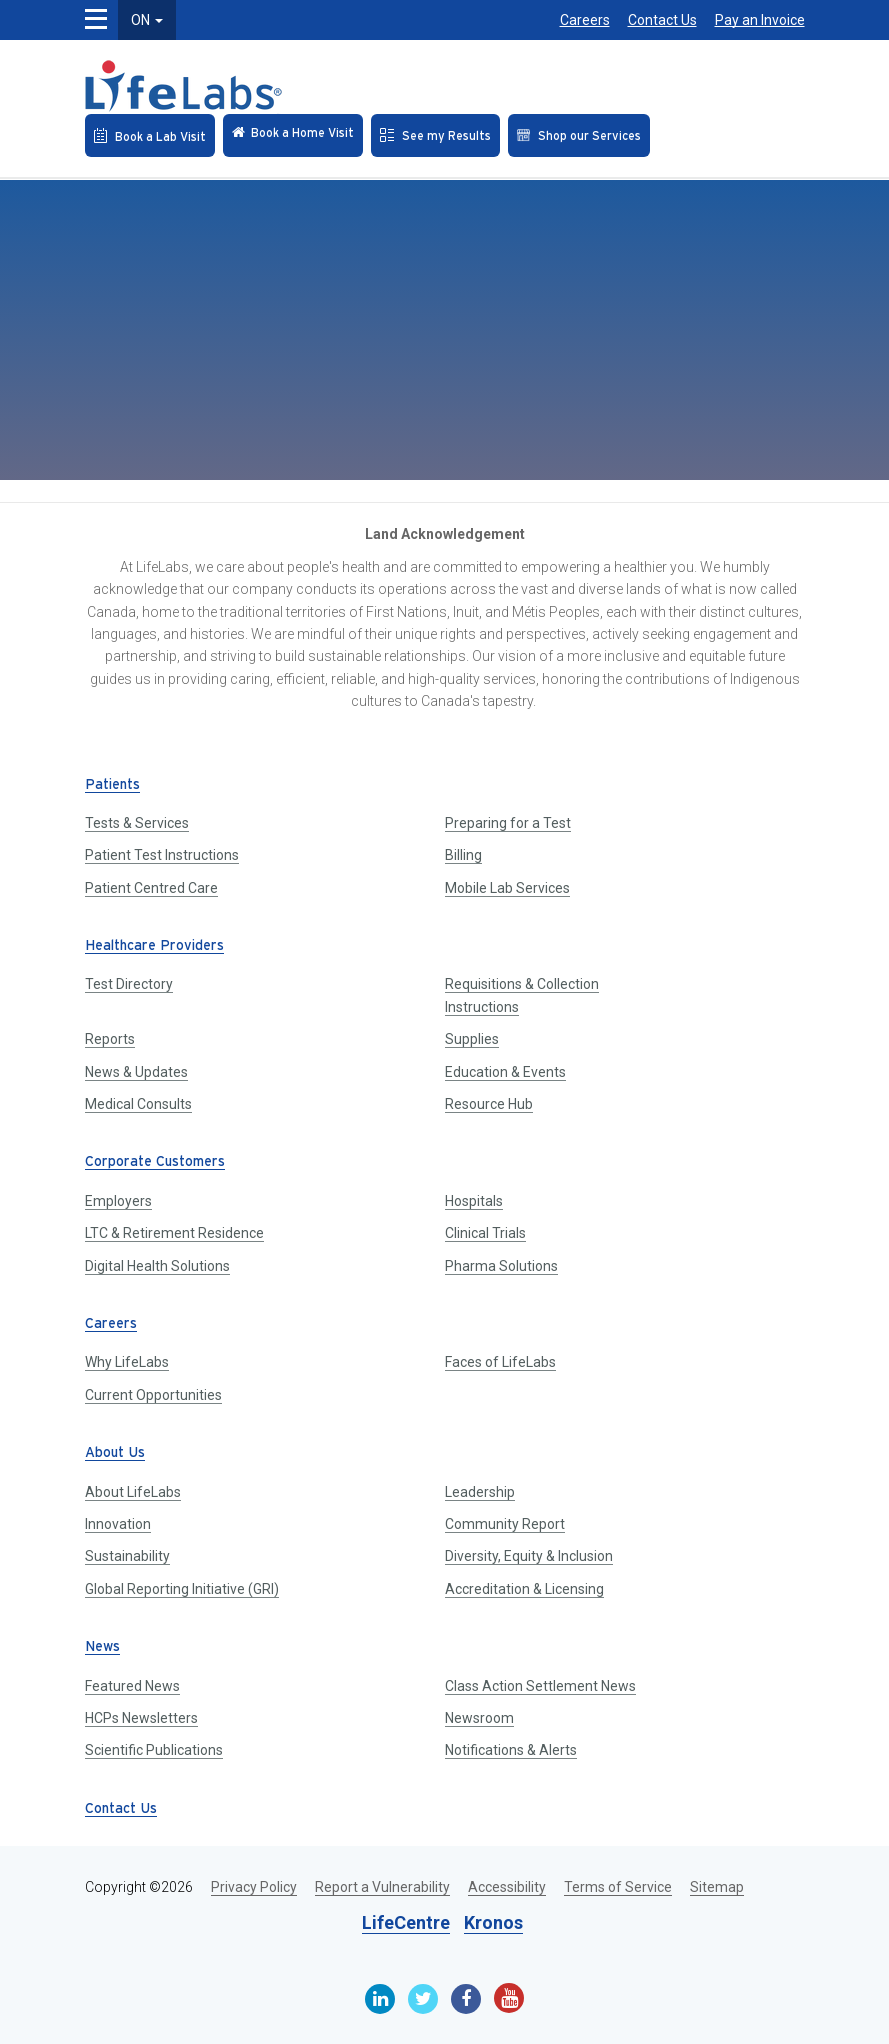  I want to click on [Twitter], so click(423, 1999).